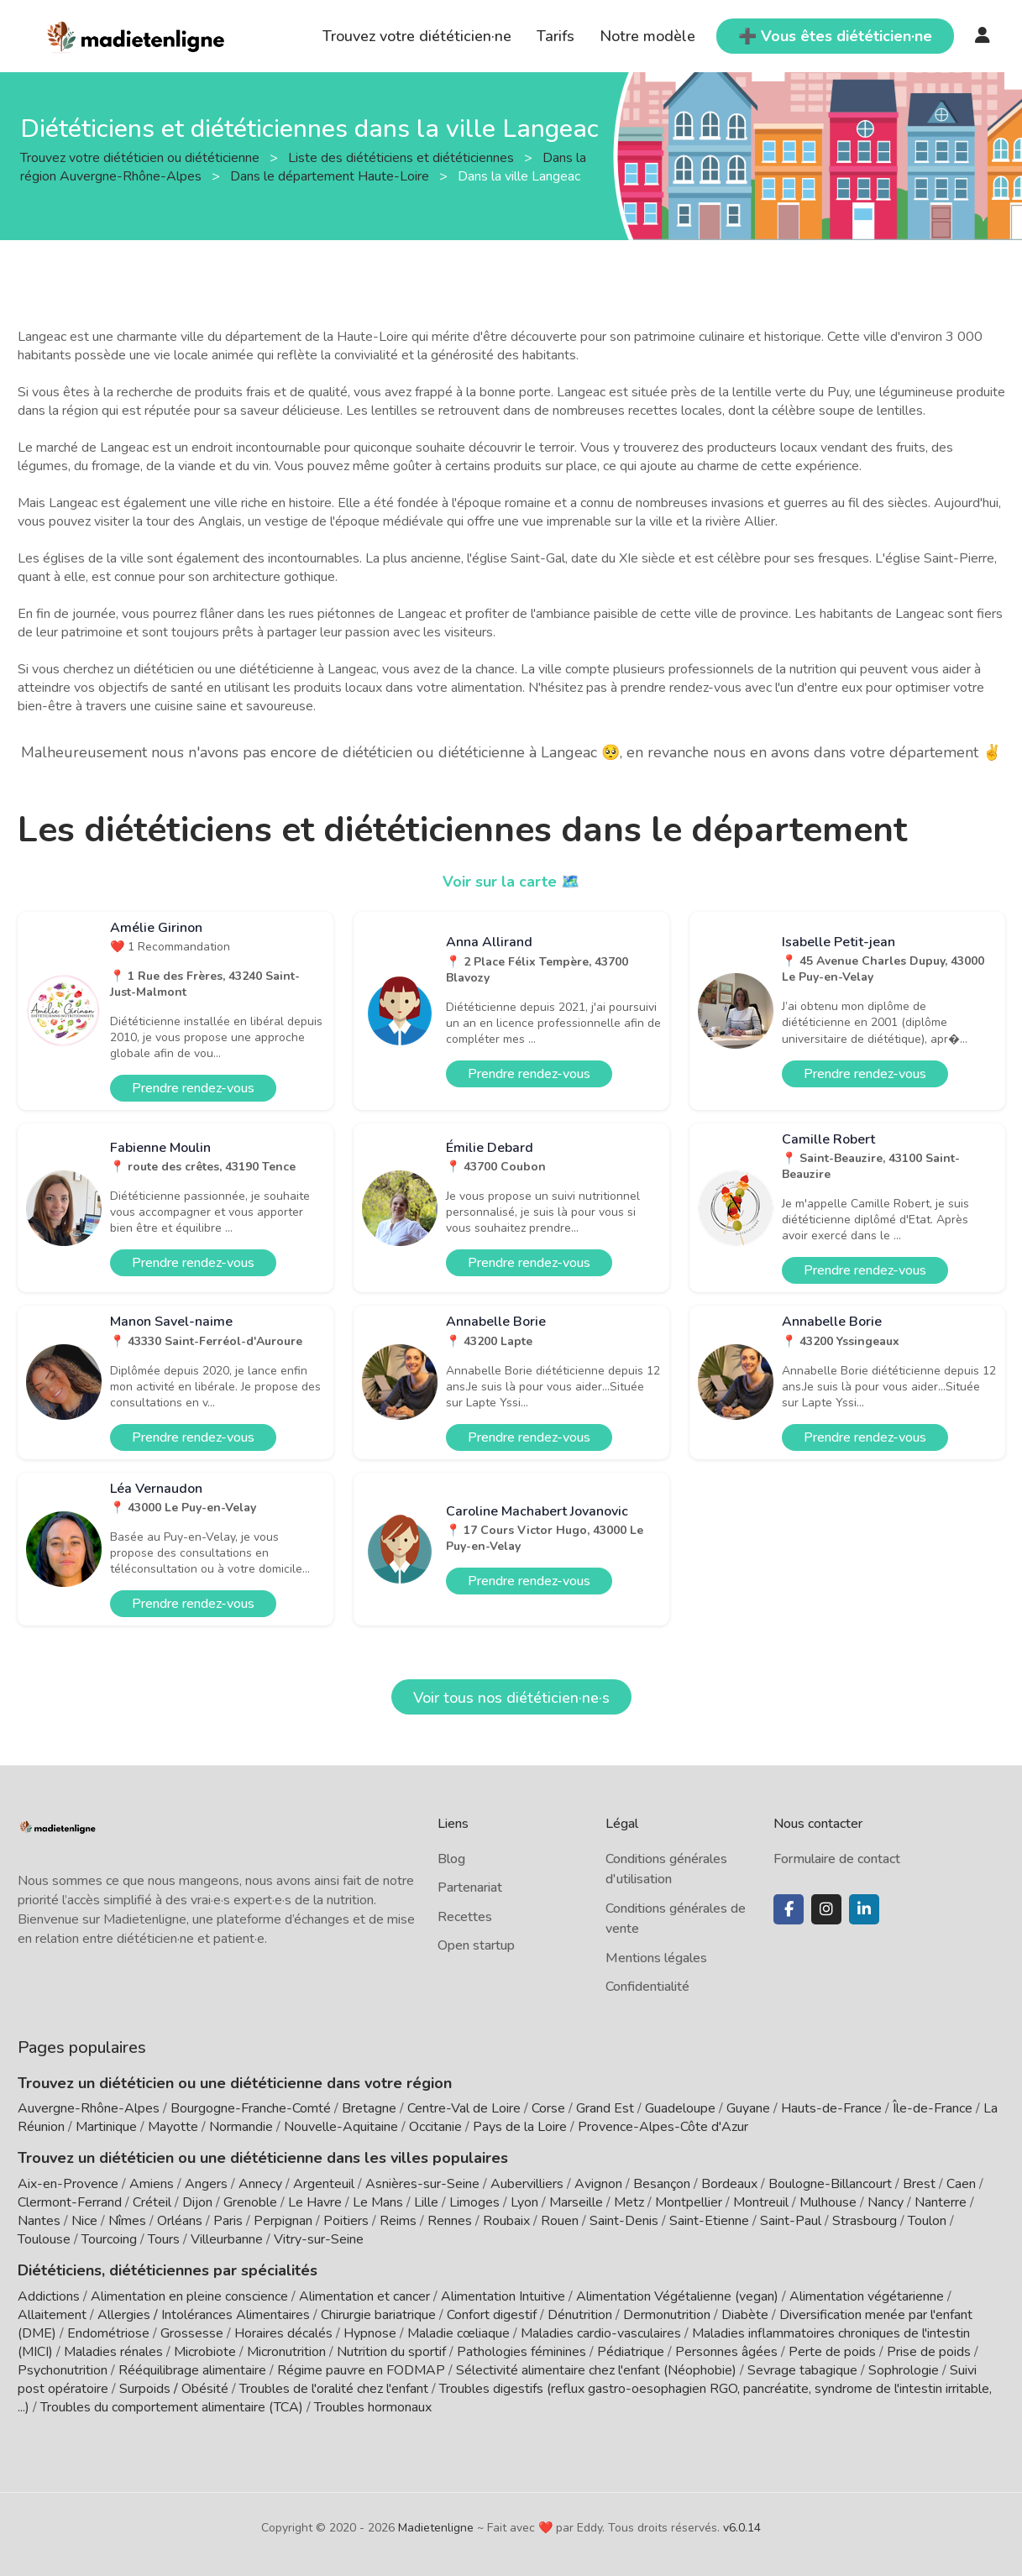 The image size is (1022, 2576). Describe the element at coordinates (680, 2108) in the screenshot. I see `Guadeloupe` at that location.